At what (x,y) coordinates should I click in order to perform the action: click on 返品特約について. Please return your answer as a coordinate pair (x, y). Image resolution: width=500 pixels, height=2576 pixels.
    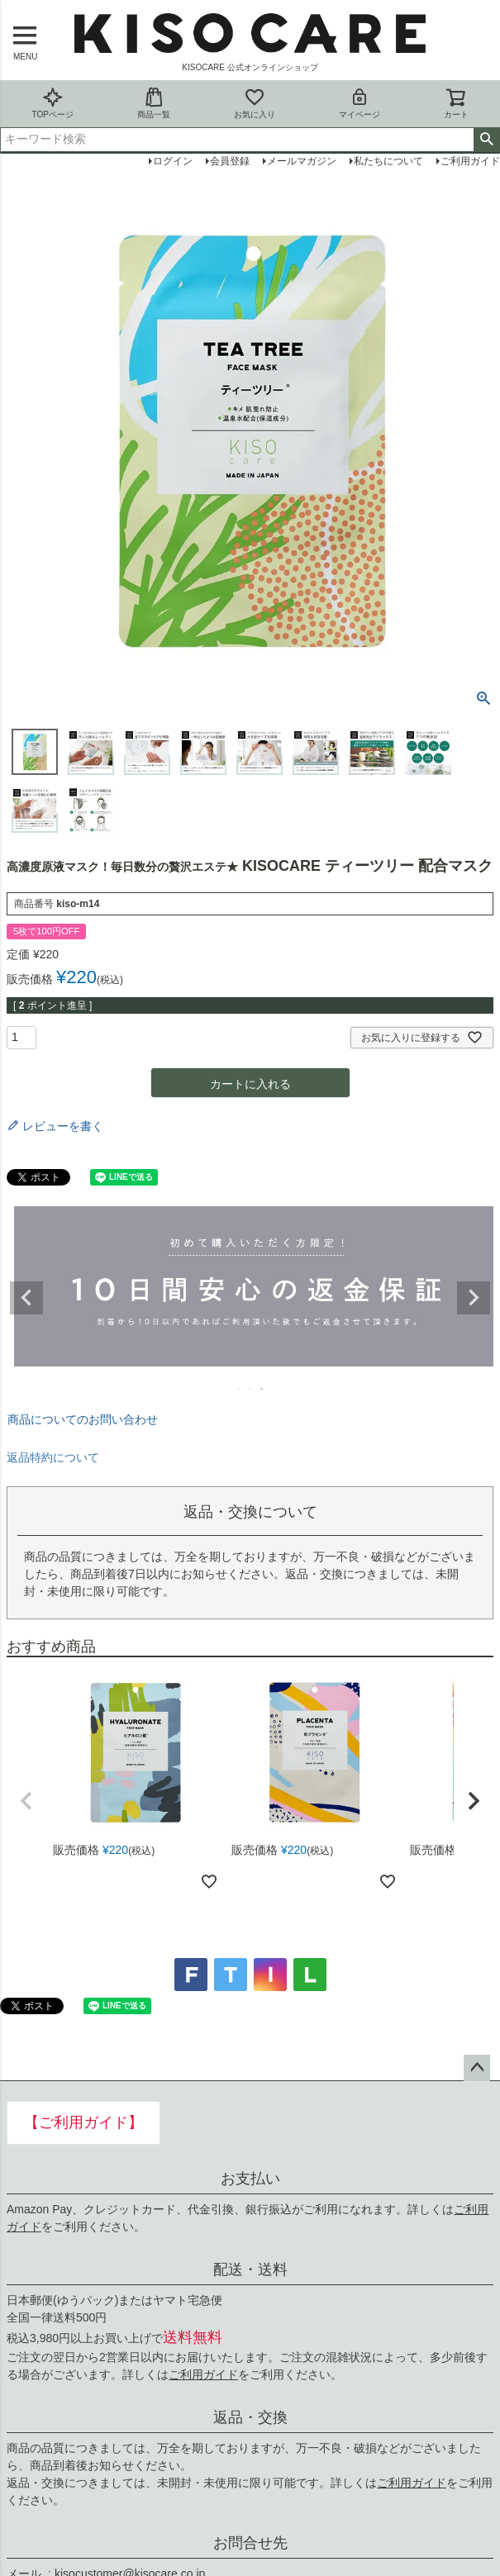
    Looking at the image, I should click on (53, 1457).